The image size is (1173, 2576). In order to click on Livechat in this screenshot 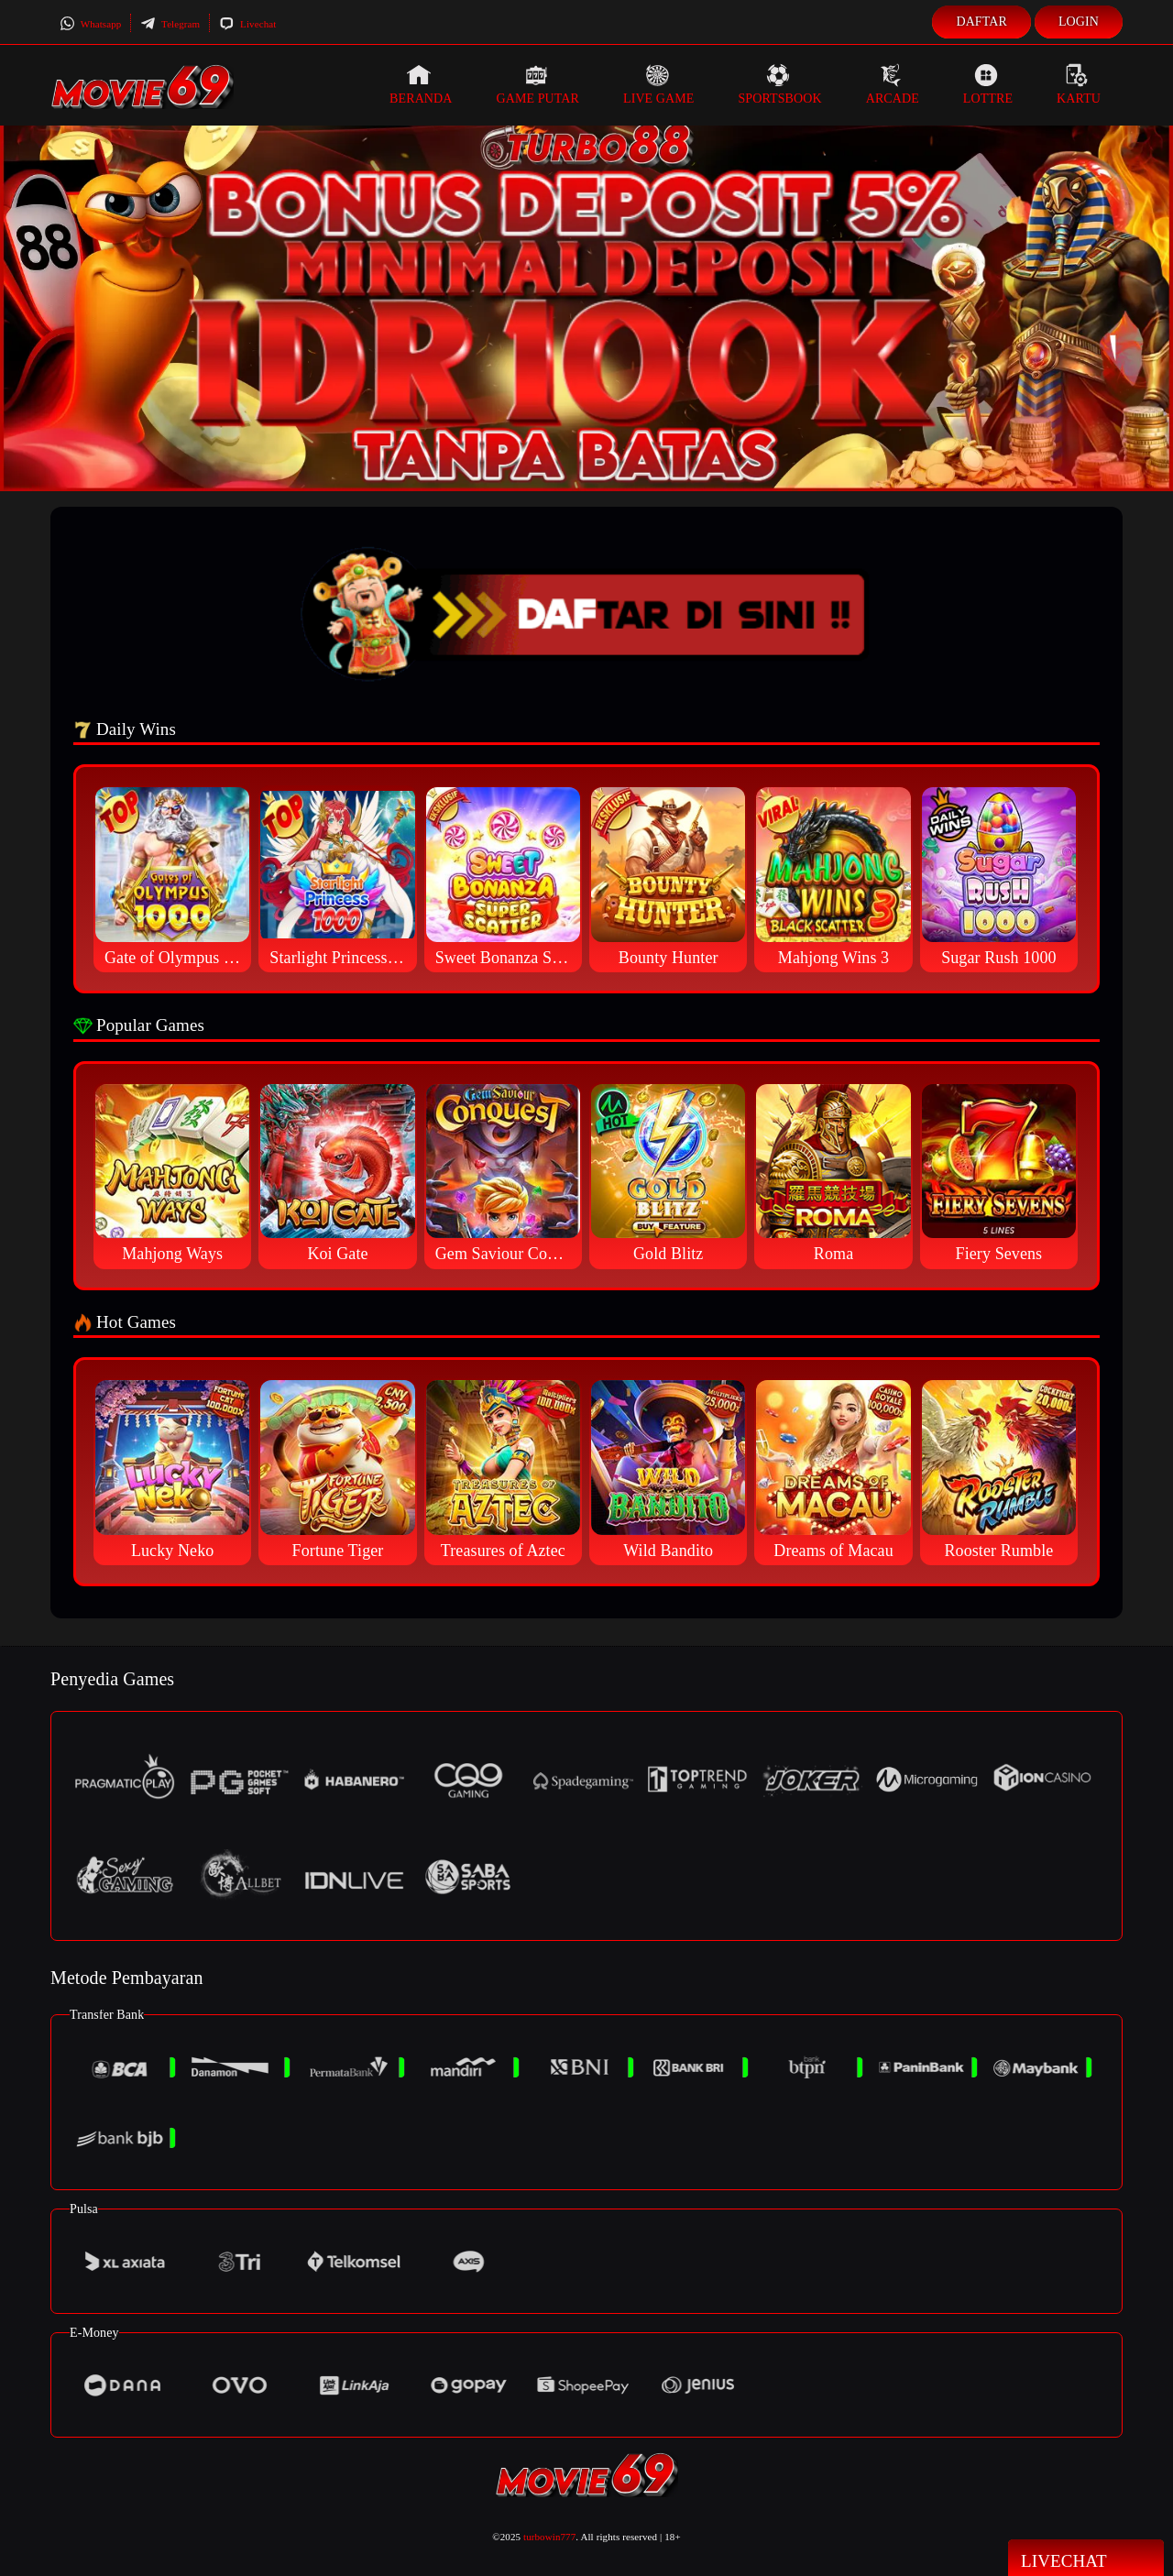, I will do `click(247, 23)`.